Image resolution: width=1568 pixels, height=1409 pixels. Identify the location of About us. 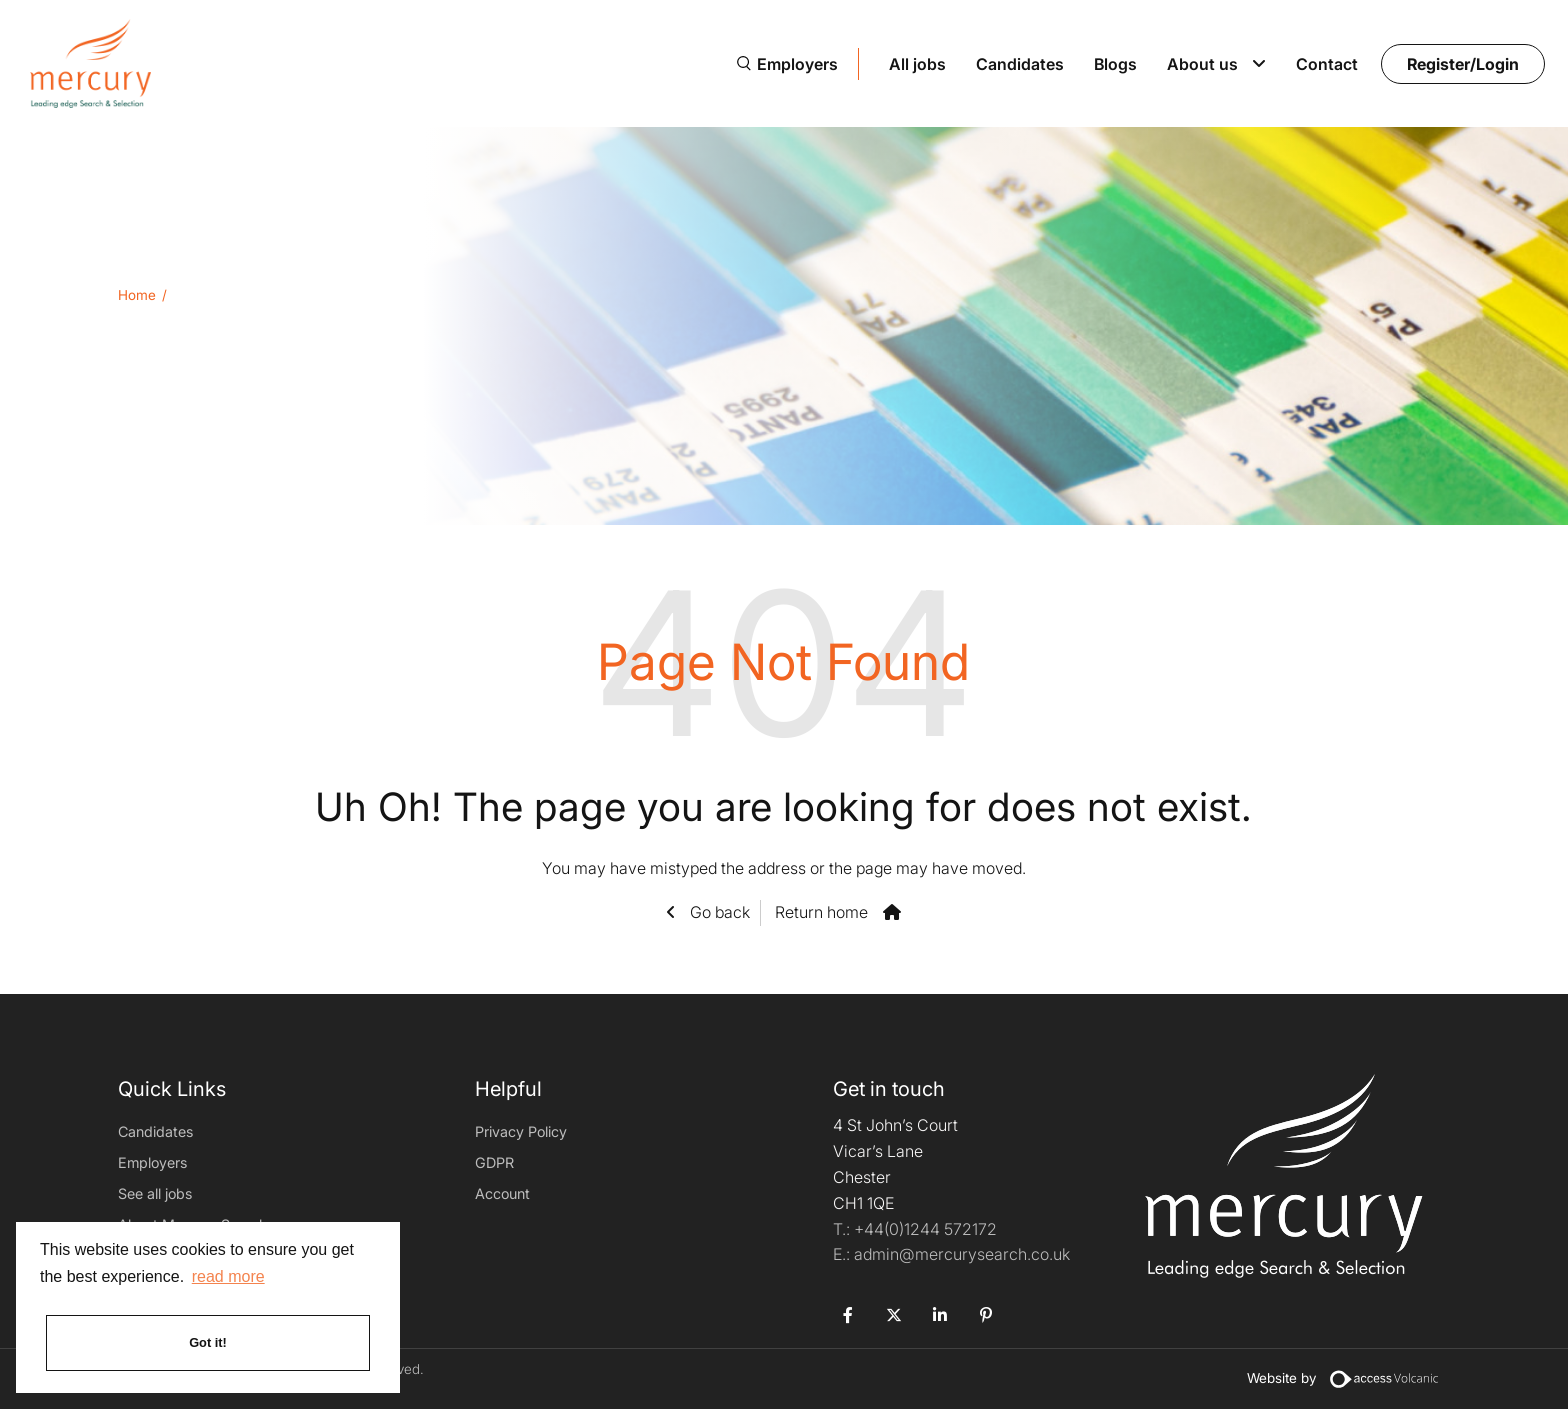
(1202, 64).